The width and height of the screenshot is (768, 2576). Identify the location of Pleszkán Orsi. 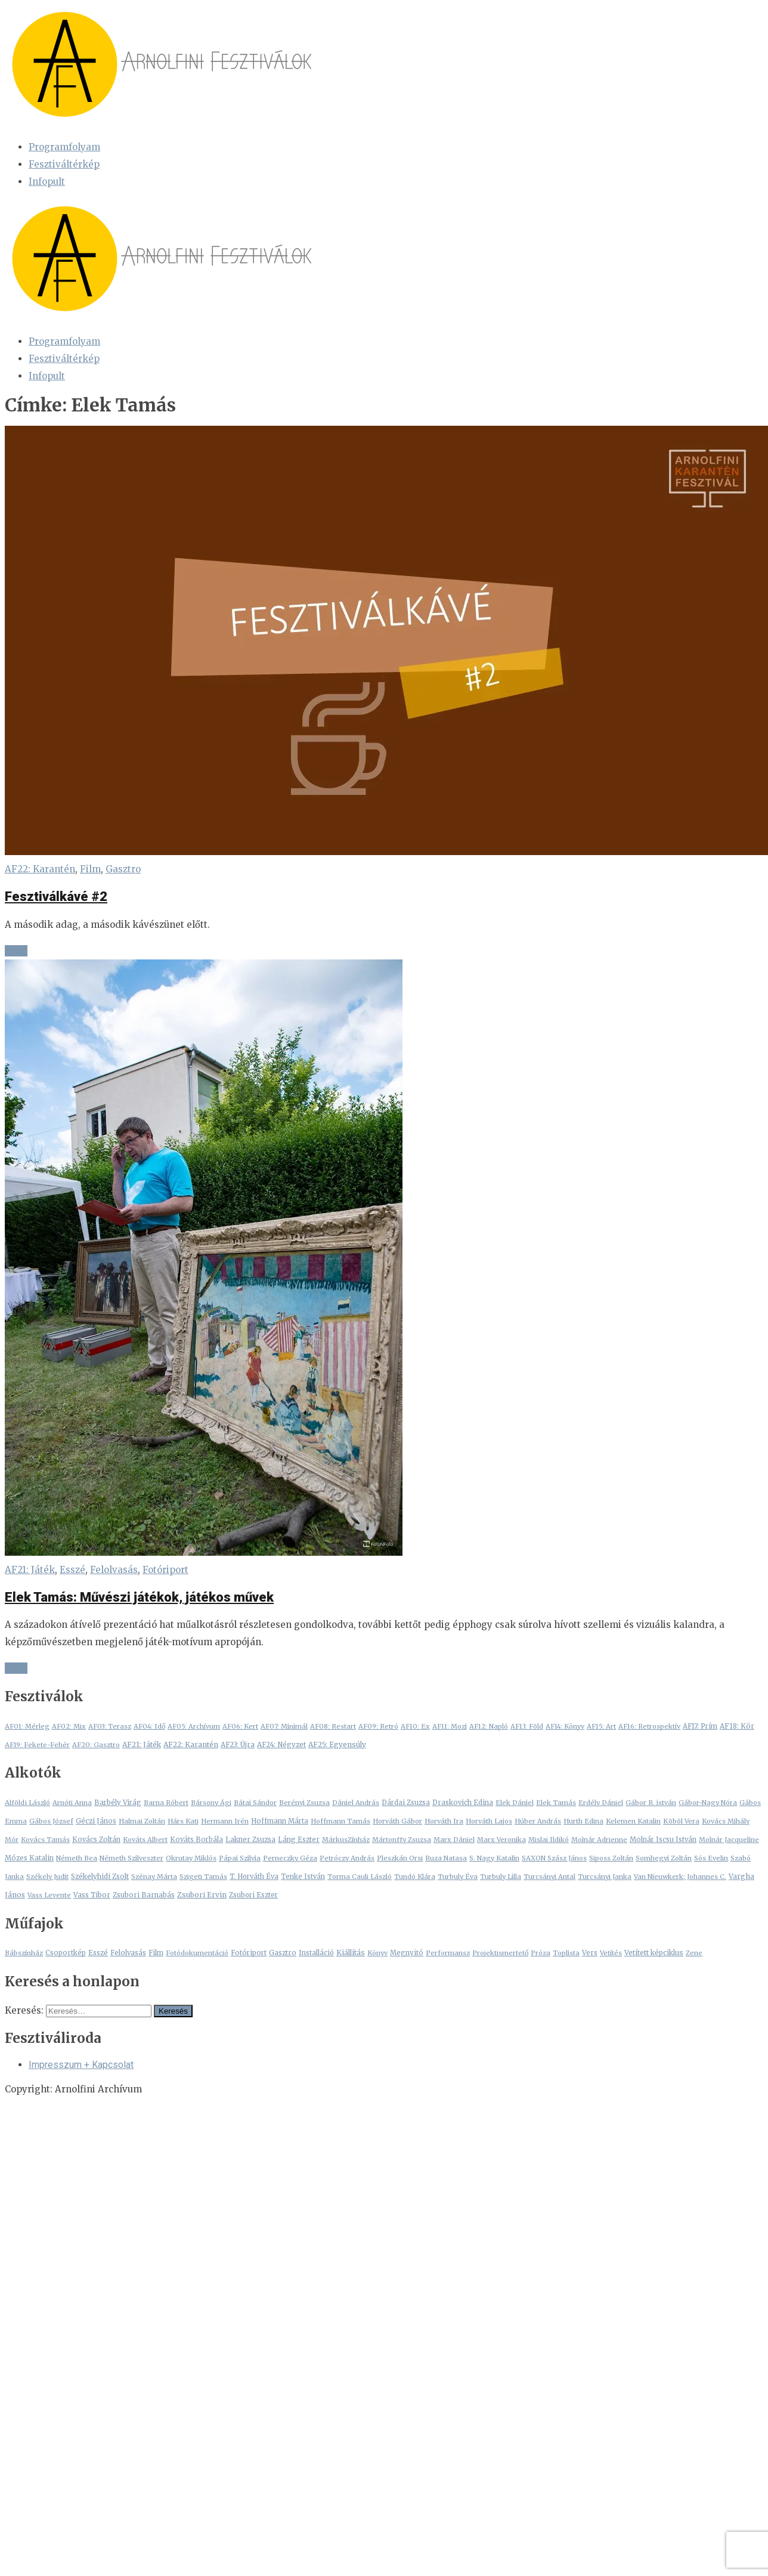
(400, 1858).